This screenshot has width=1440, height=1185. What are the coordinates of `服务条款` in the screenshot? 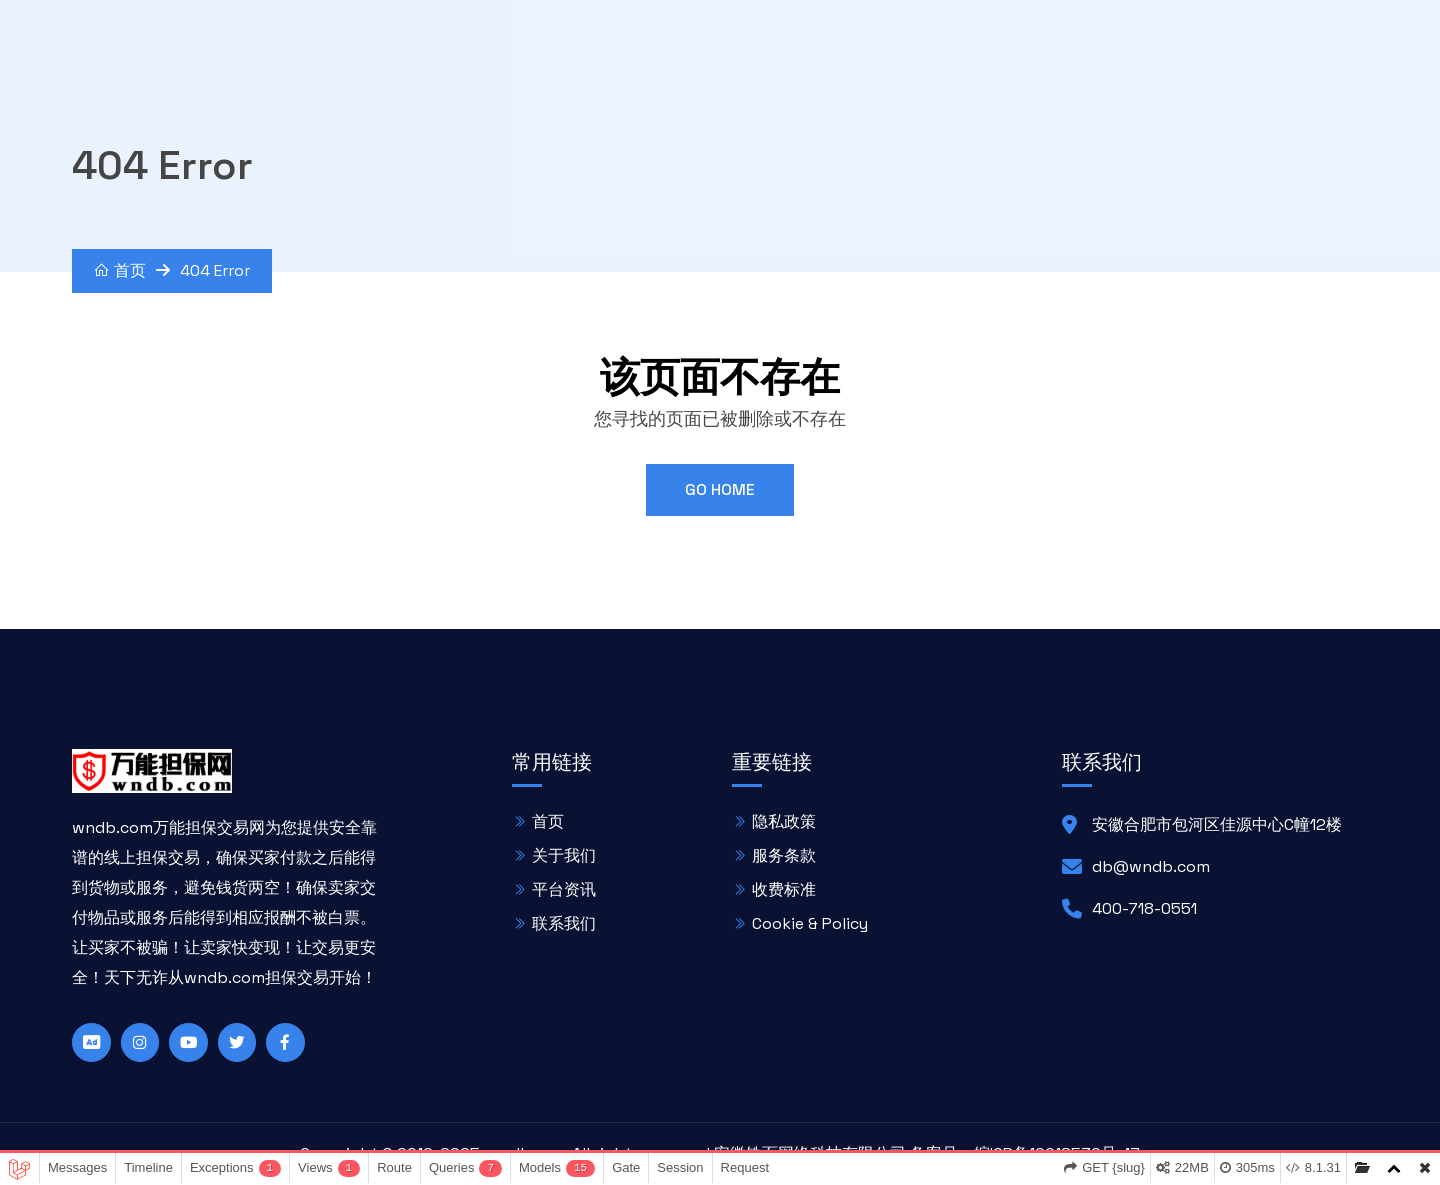 It's located at (784, 854).